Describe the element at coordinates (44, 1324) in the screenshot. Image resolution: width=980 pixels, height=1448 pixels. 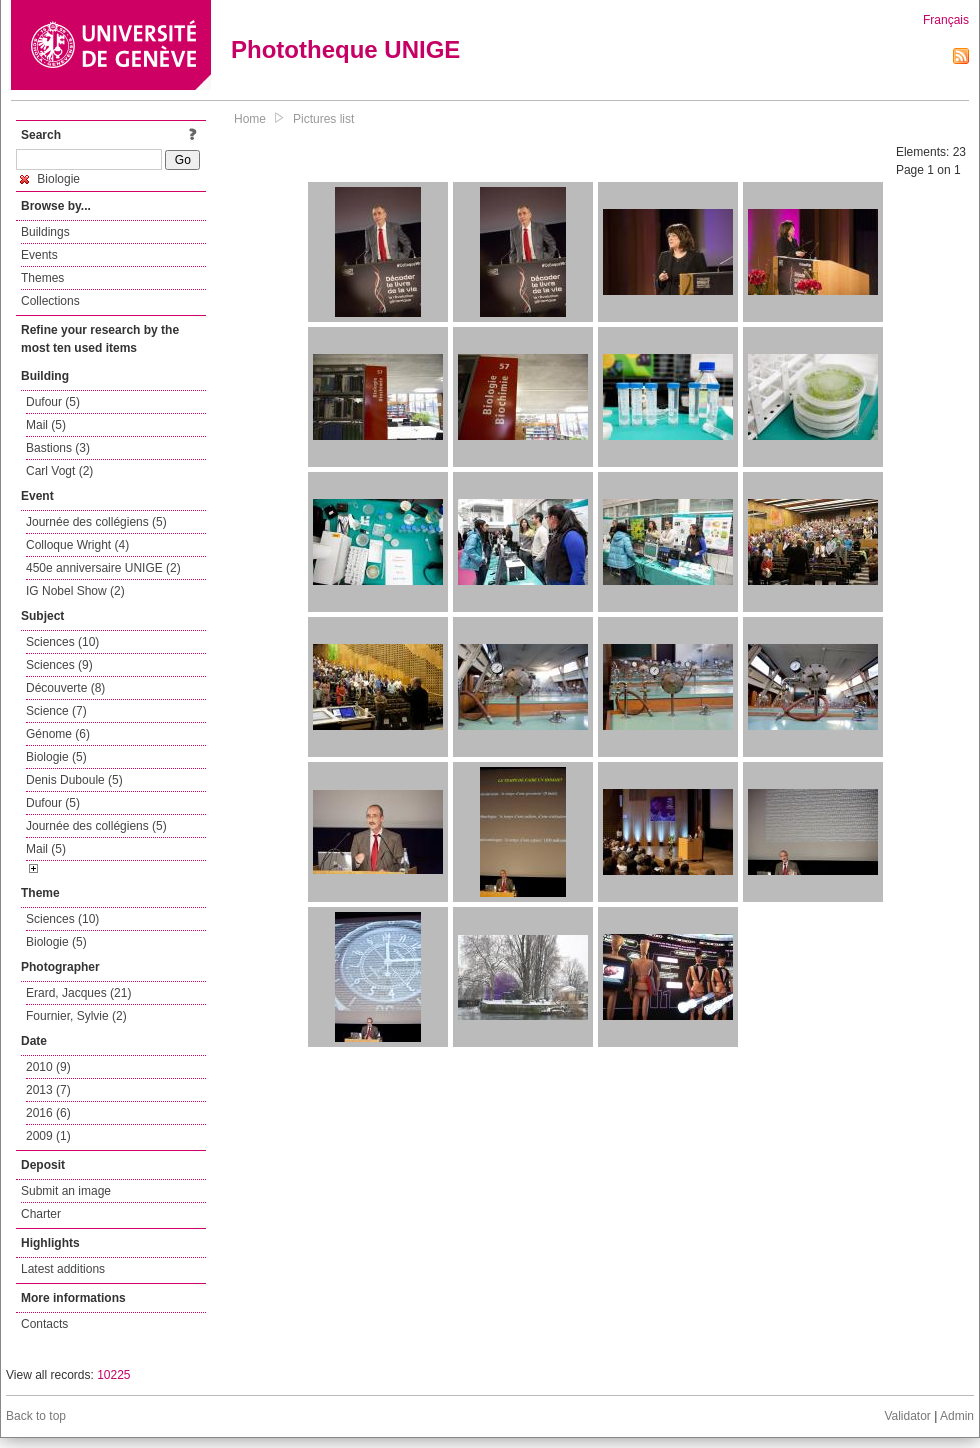
I see `Contacts` at that location.